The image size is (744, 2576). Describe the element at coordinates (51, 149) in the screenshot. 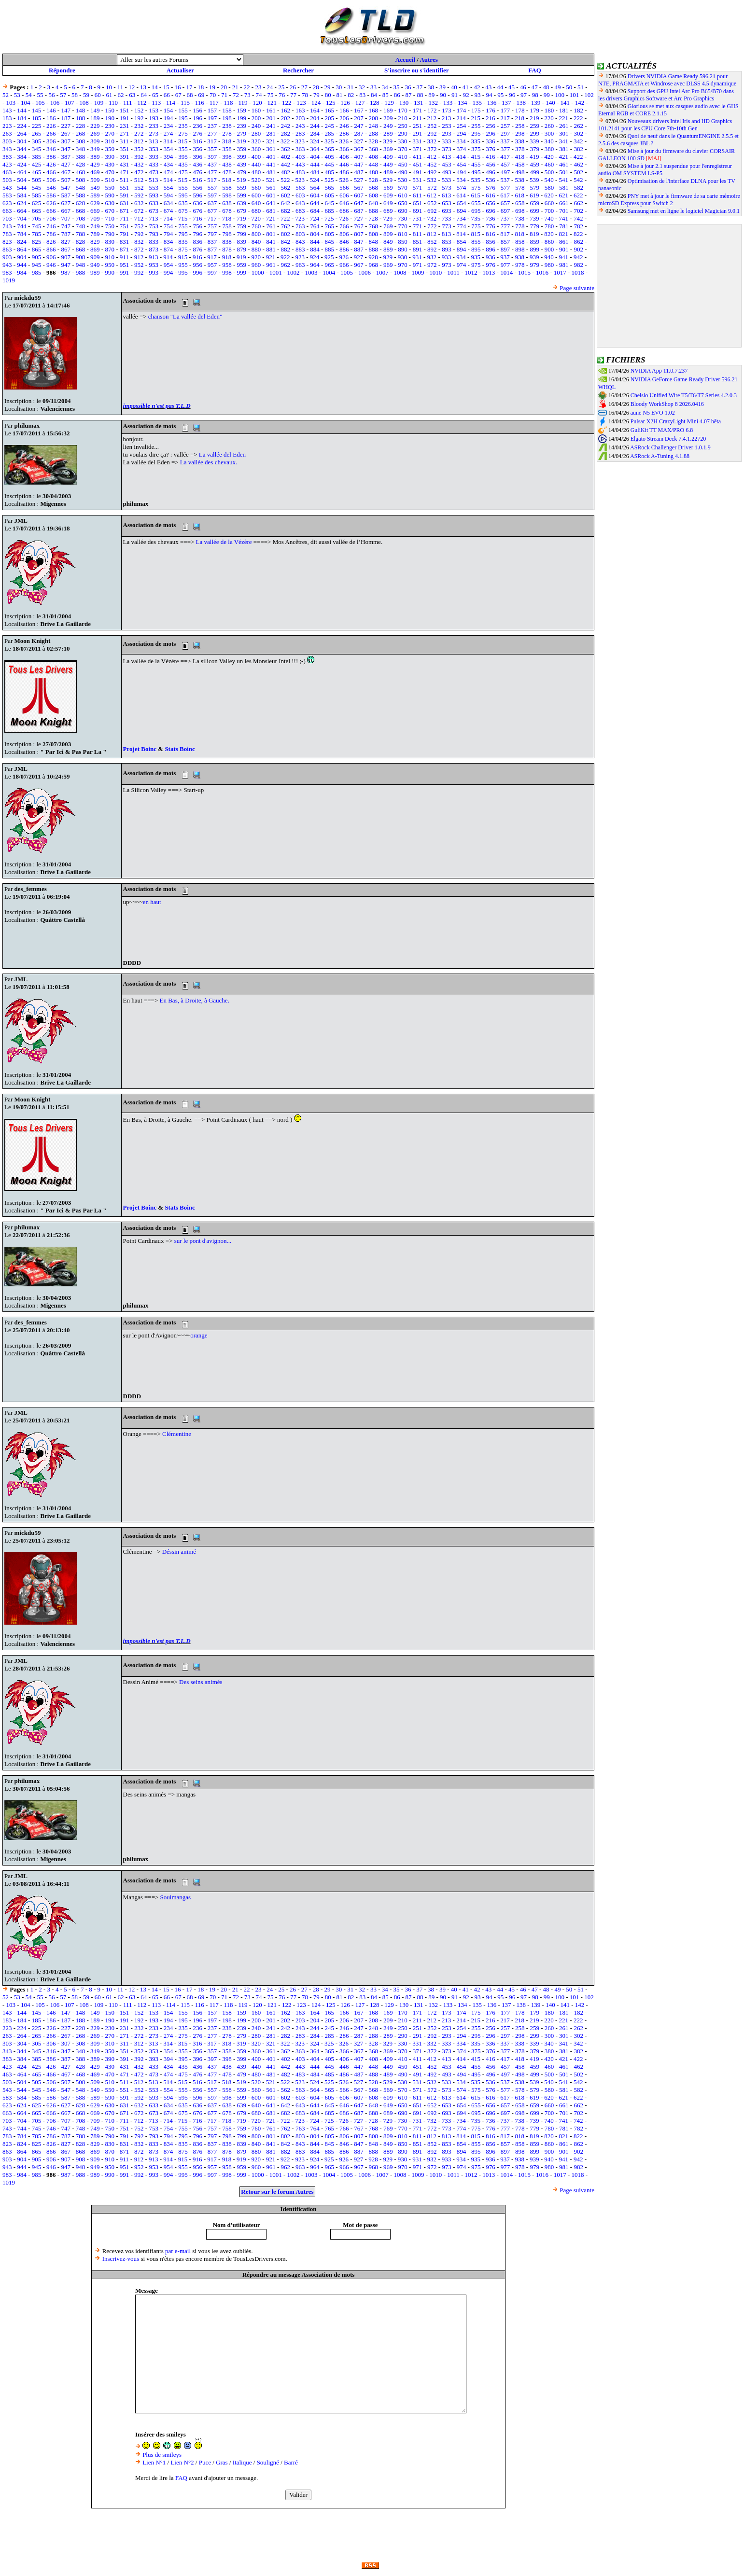

I see `346` at that location.